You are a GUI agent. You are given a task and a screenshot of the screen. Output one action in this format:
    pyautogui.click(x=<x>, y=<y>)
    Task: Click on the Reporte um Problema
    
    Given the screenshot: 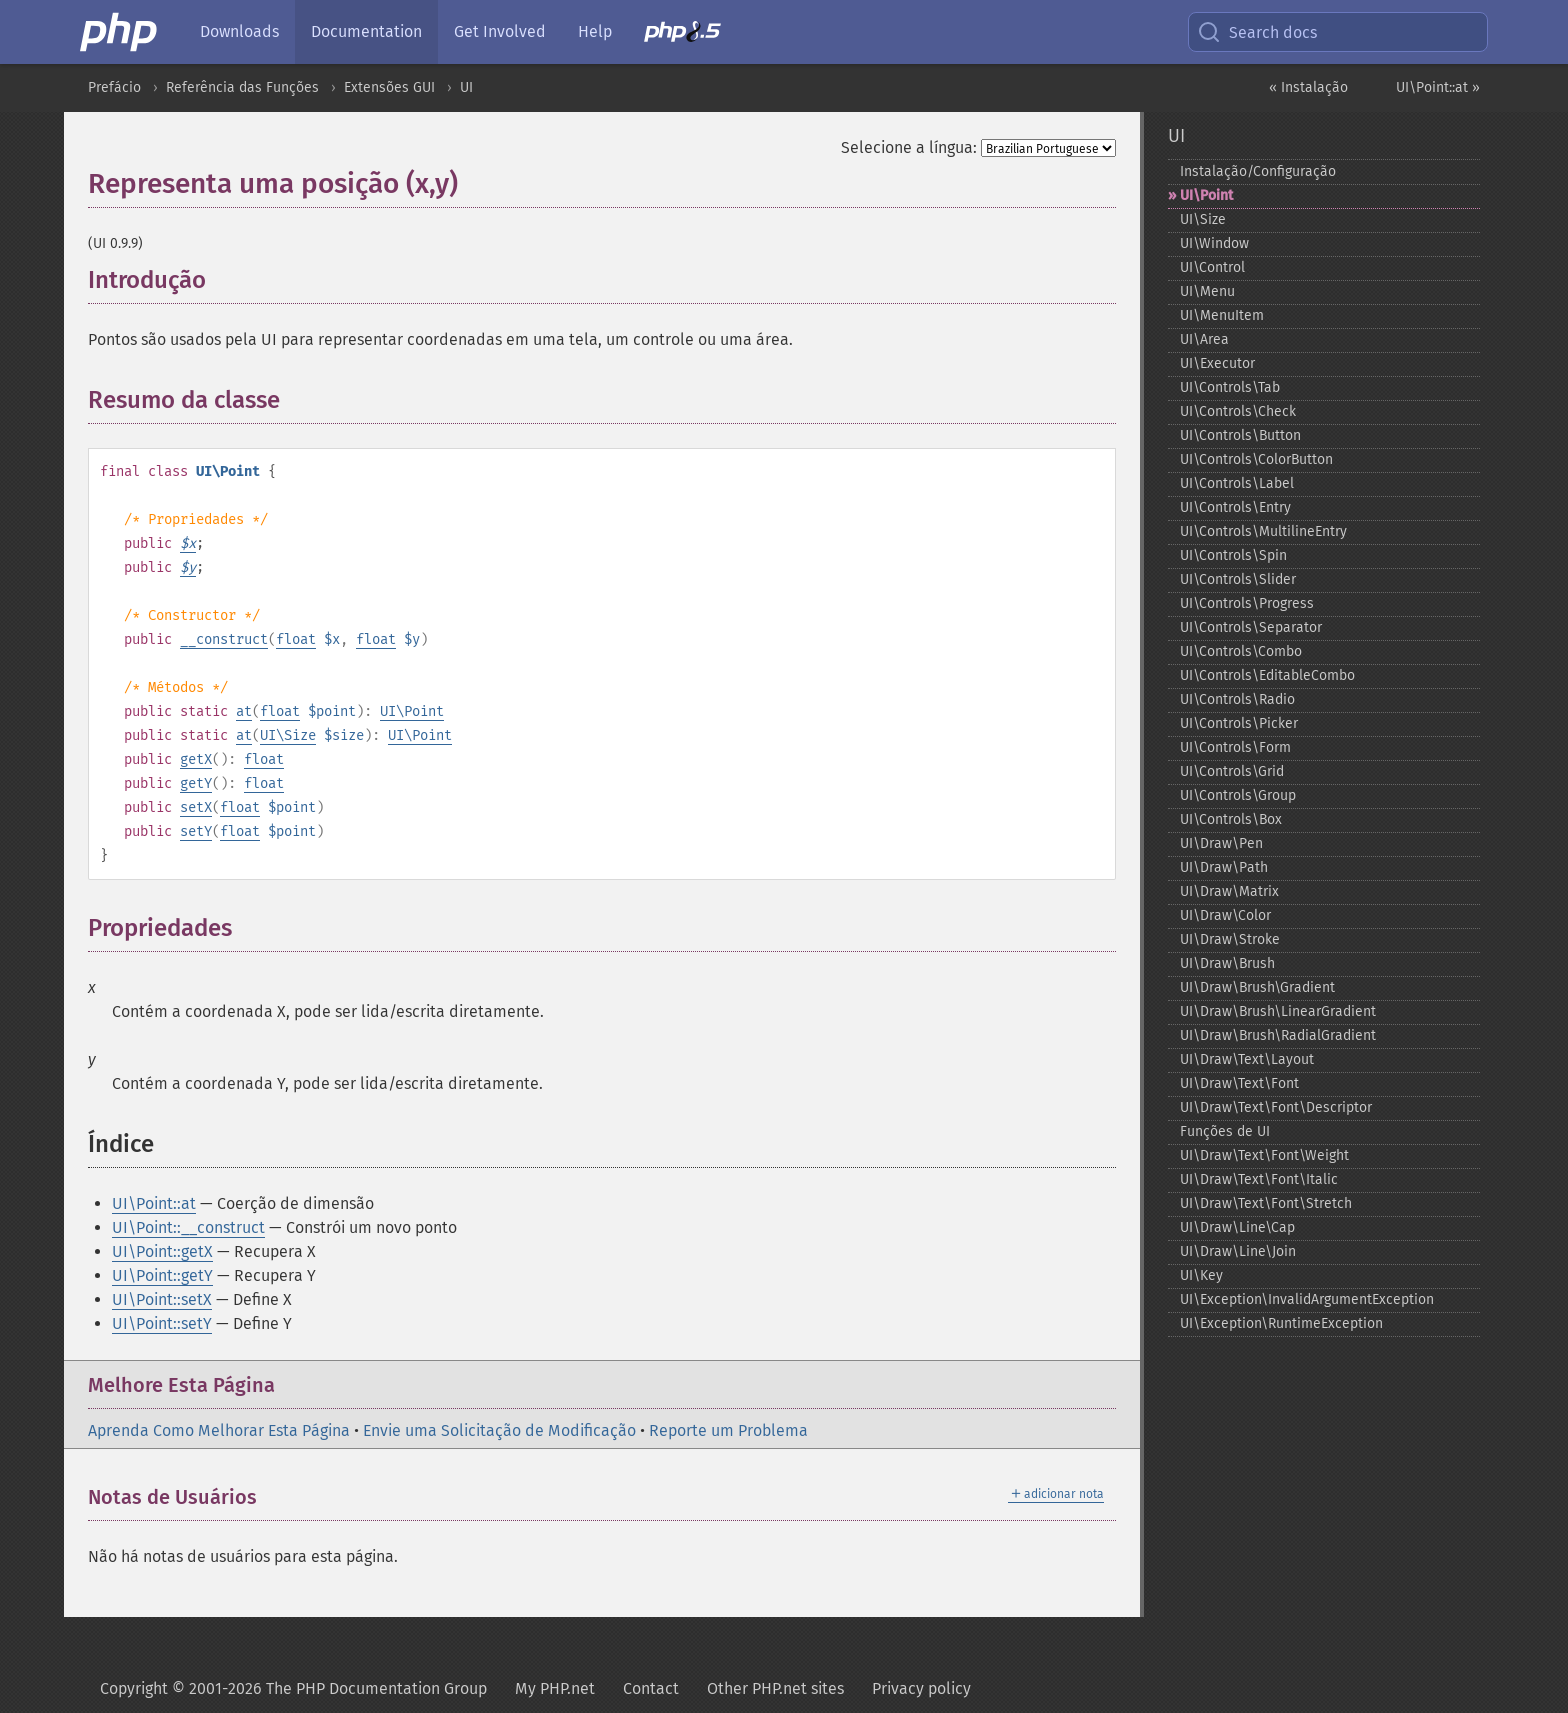 What is the action you would take?
    pyautogui.click(x=728, y=1430)
    